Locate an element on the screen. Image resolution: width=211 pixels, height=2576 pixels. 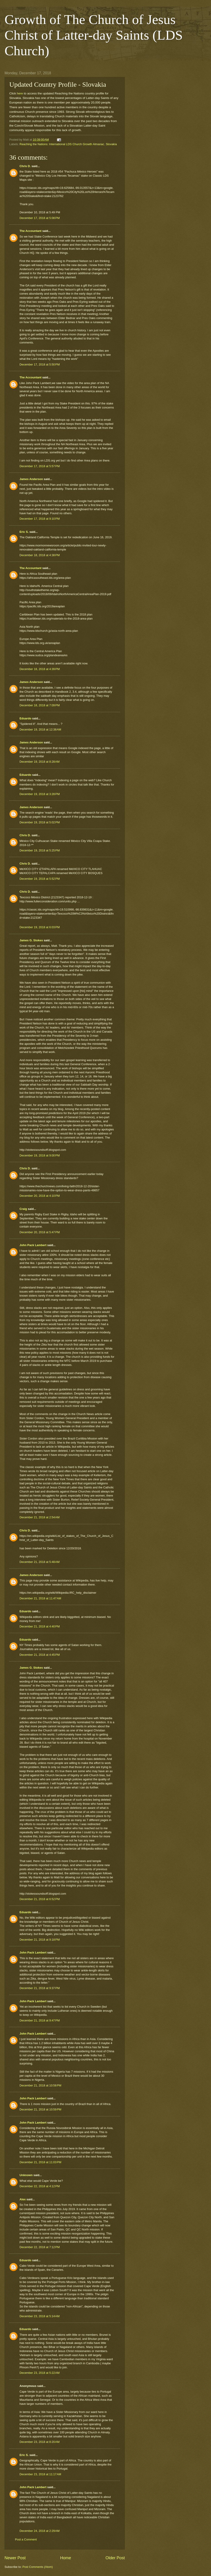
December 19, 2018 at 8:28 AM is located at coordinates (39, 761).